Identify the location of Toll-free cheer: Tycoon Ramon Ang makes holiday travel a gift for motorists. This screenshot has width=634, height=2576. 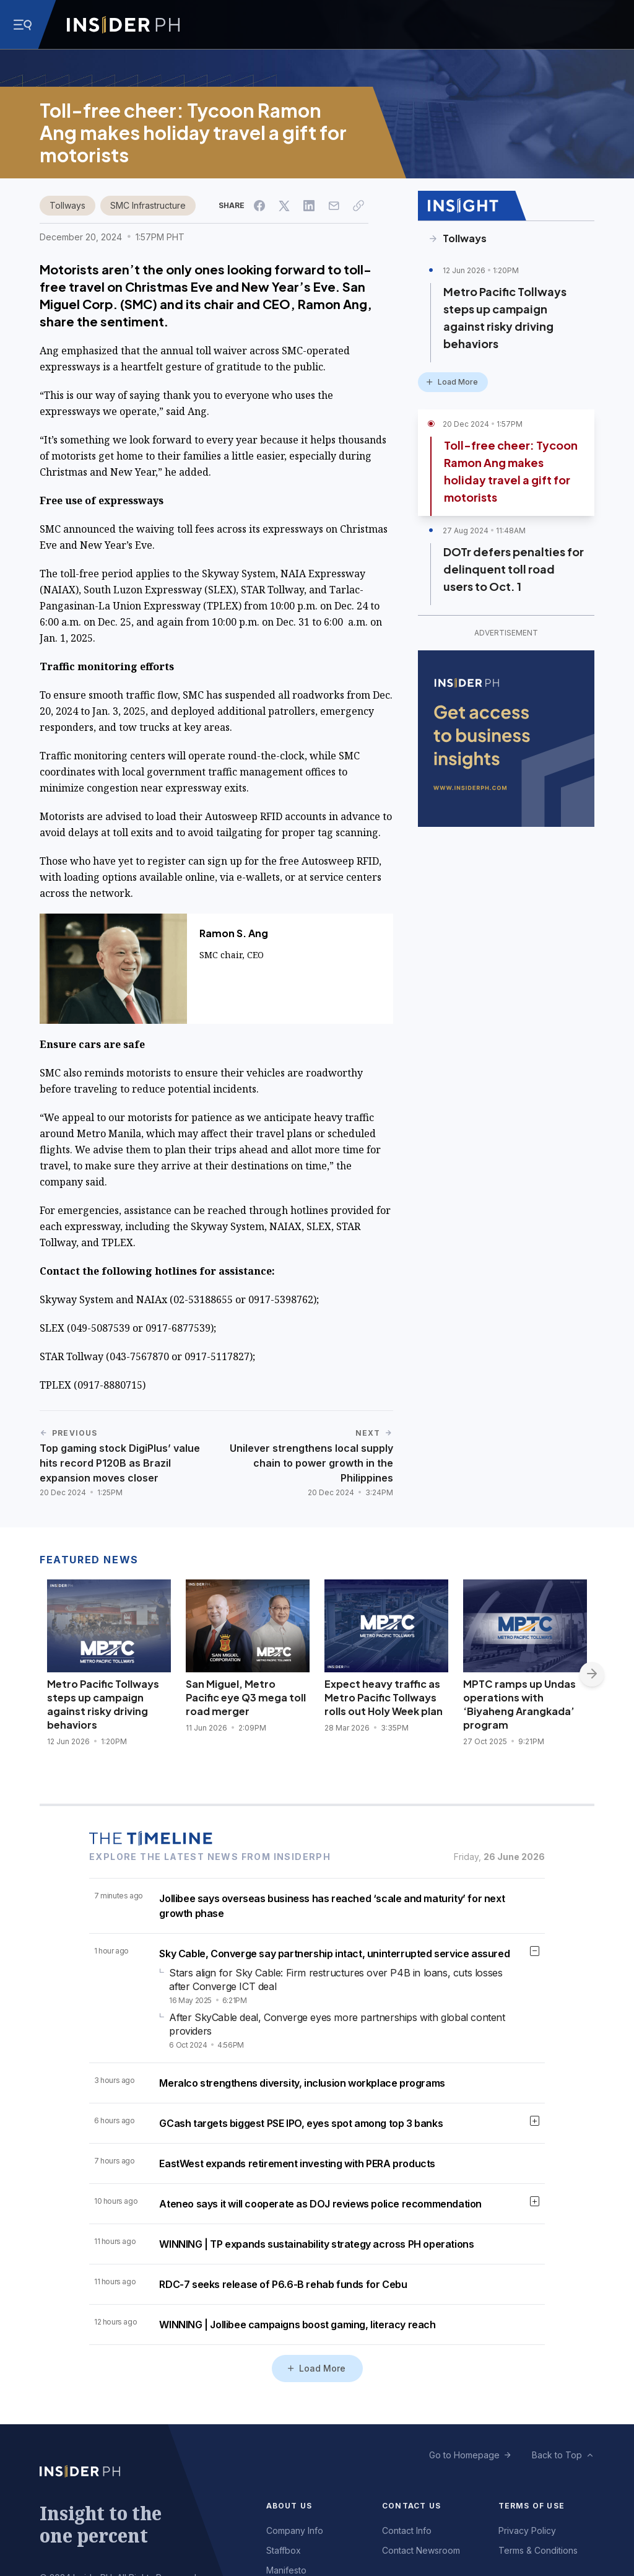
(511, 471).